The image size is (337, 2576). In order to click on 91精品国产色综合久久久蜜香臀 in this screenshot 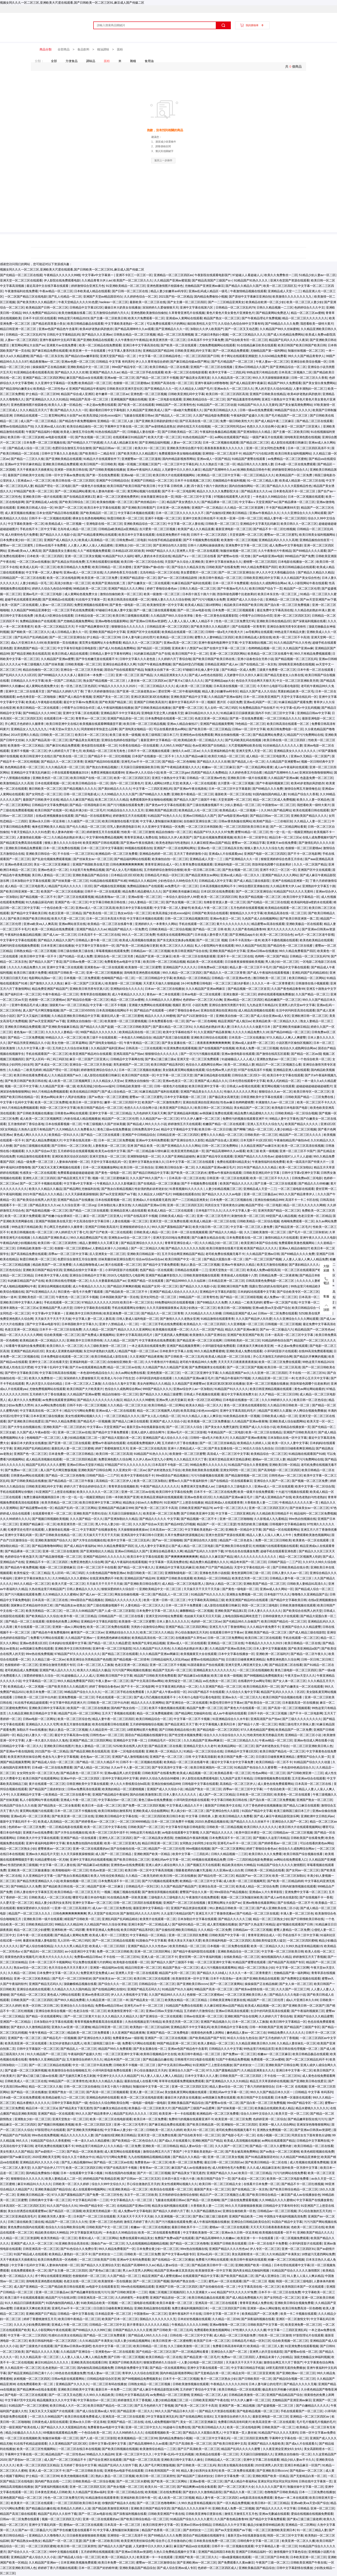, I will do `click(255, 1767)`.